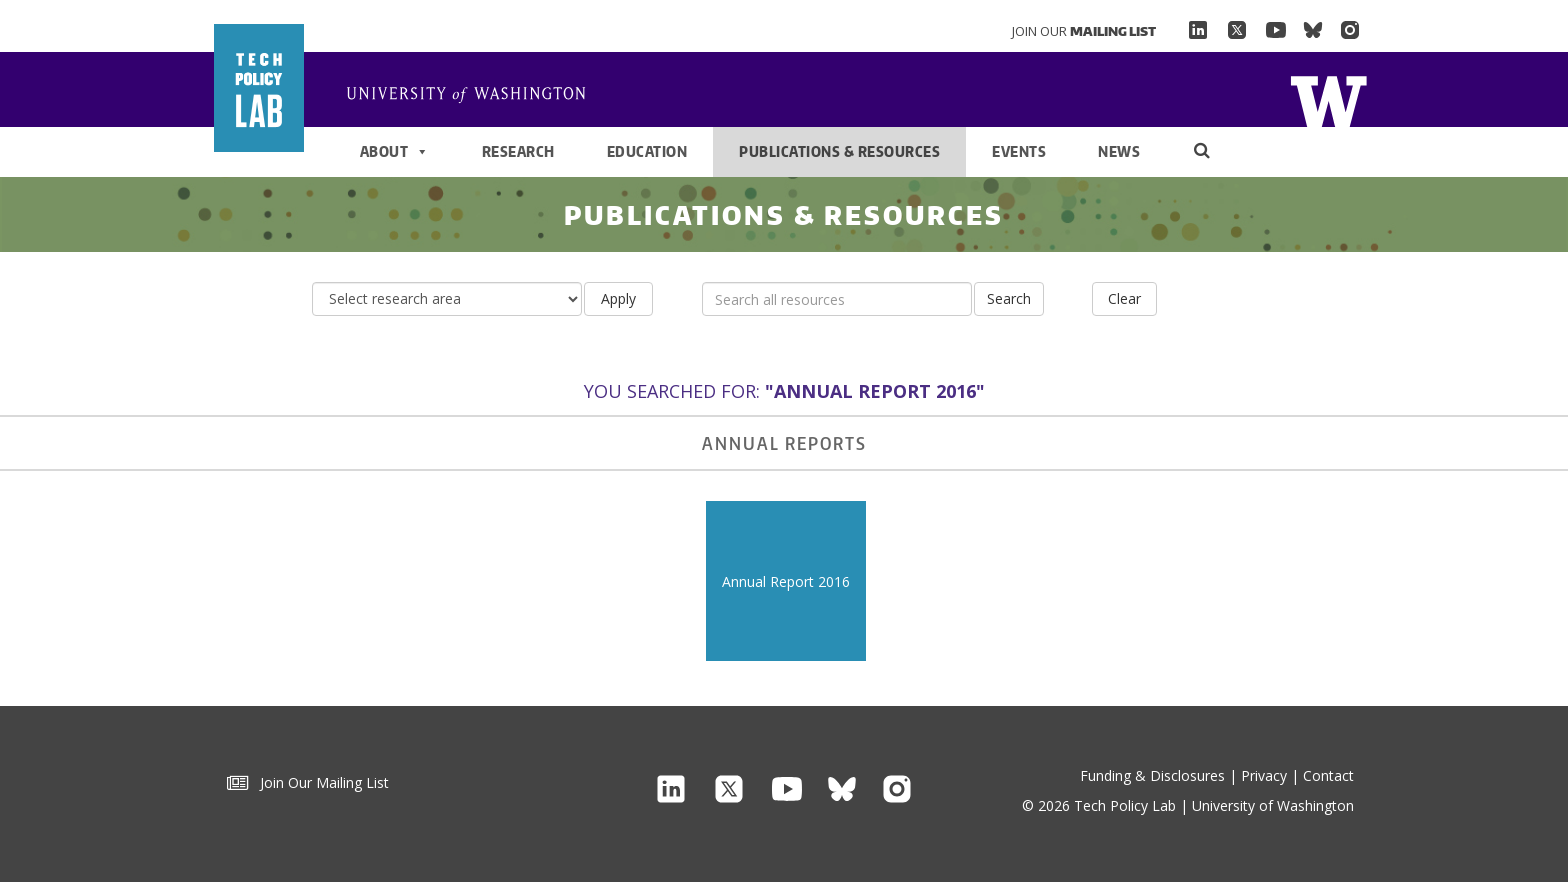  What do you see at coordinates (1264, 775) in the screenshot?
I see `Privacy` at bounding box center [1264, 775].